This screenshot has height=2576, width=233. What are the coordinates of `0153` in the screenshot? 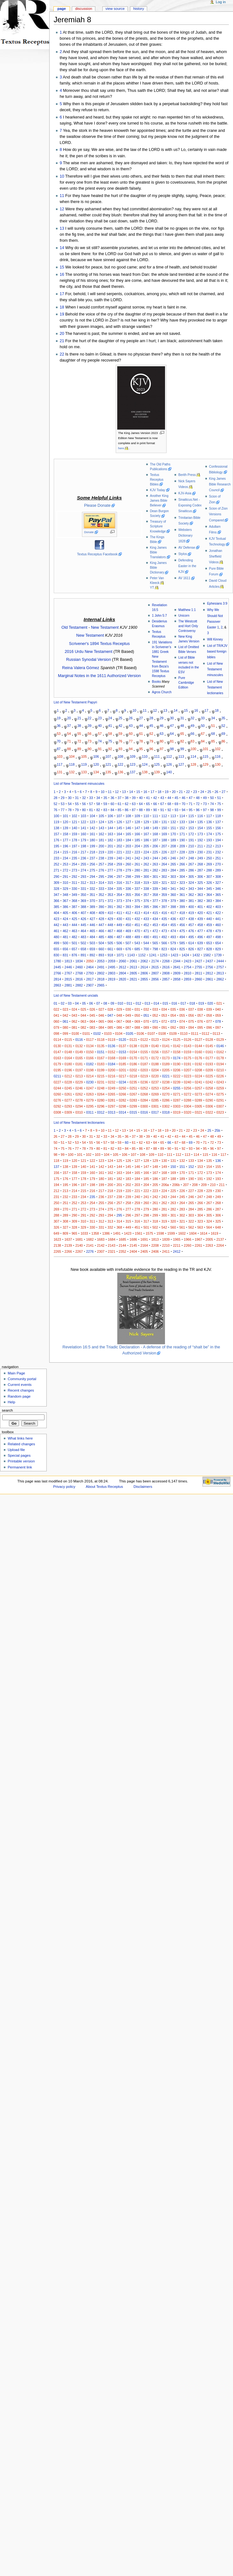 It's located at (122, 1052).